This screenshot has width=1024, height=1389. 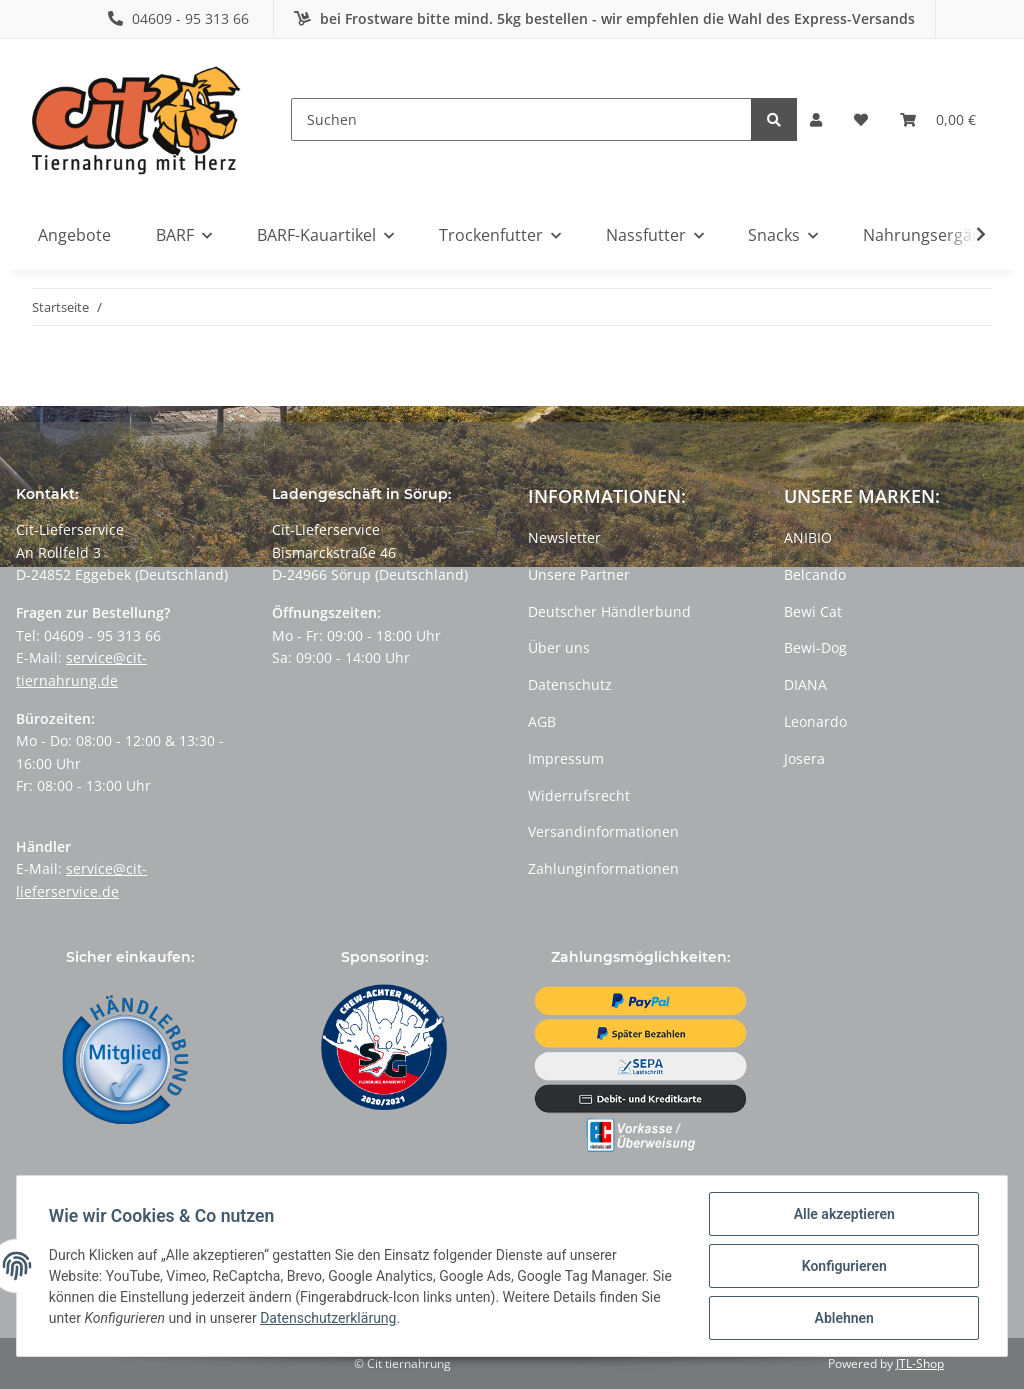 What do you see at coordinates (815, 647) in the screenshot?
I see `Bewi-Dog` at bounding box center [815, 647].